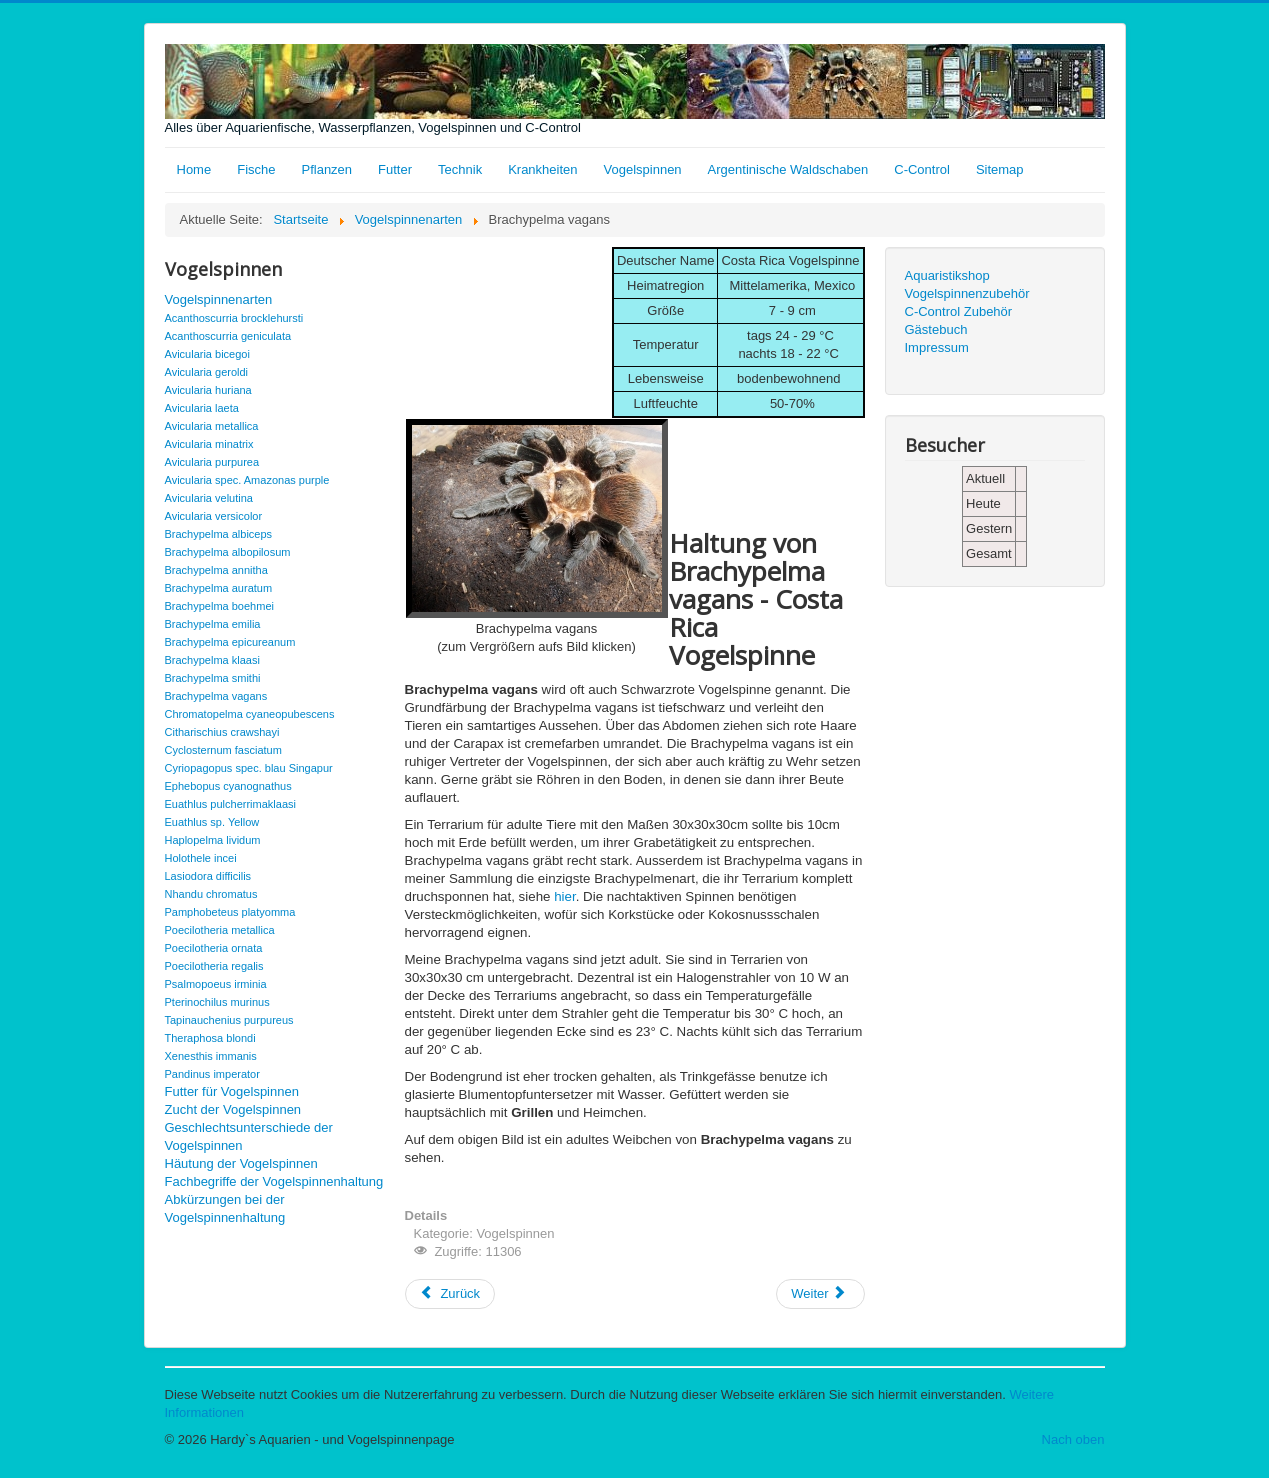  I want to click on Poecilotheria metallica, so click(220, 930).